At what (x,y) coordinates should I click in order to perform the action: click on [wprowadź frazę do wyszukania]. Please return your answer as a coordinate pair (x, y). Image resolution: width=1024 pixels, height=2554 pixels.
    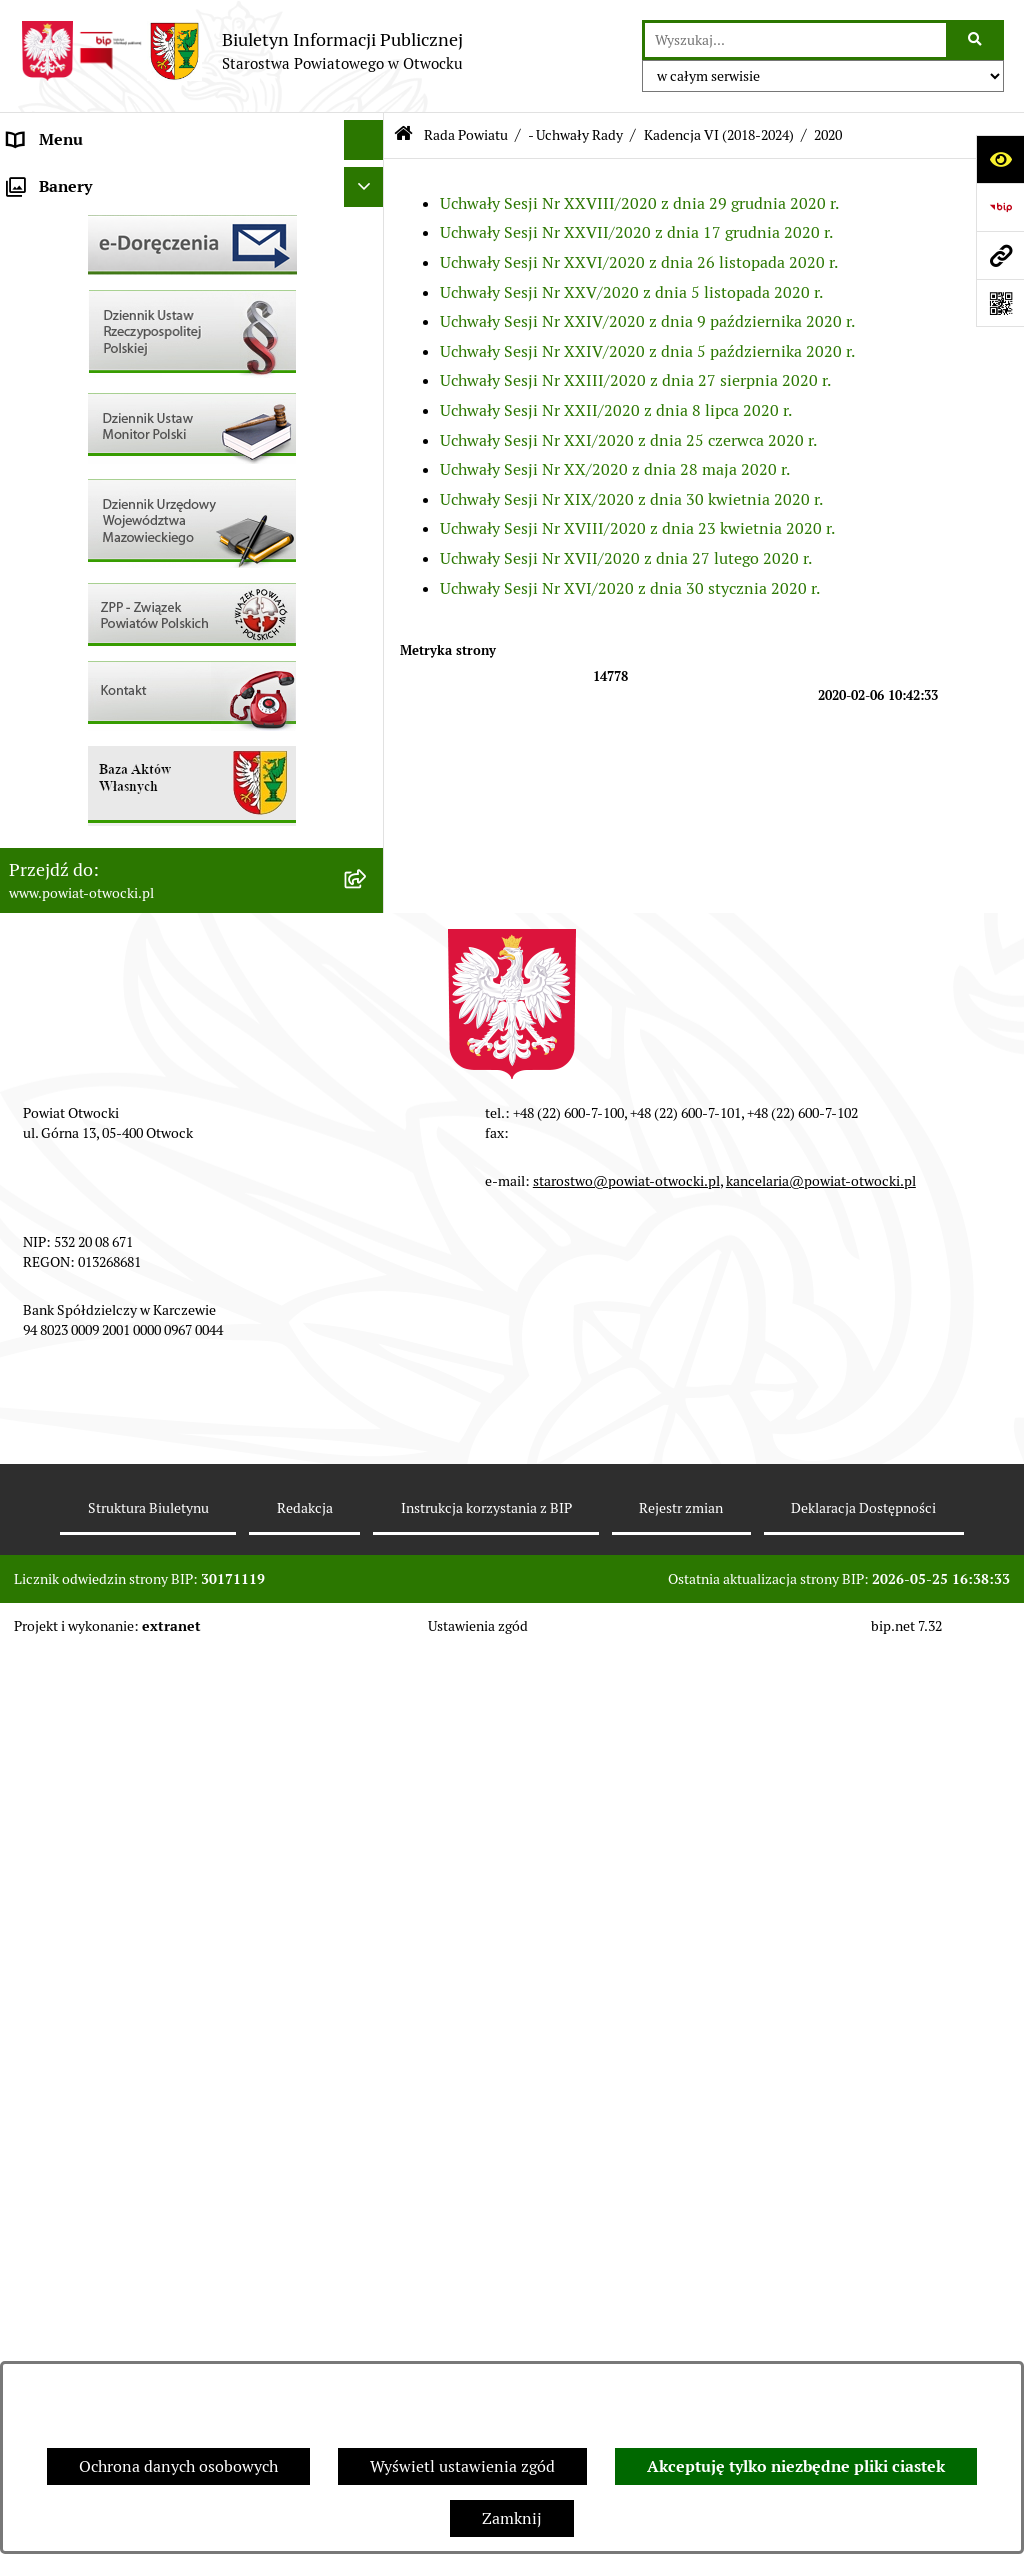
    Looking at the image, I should click on (795, 40).